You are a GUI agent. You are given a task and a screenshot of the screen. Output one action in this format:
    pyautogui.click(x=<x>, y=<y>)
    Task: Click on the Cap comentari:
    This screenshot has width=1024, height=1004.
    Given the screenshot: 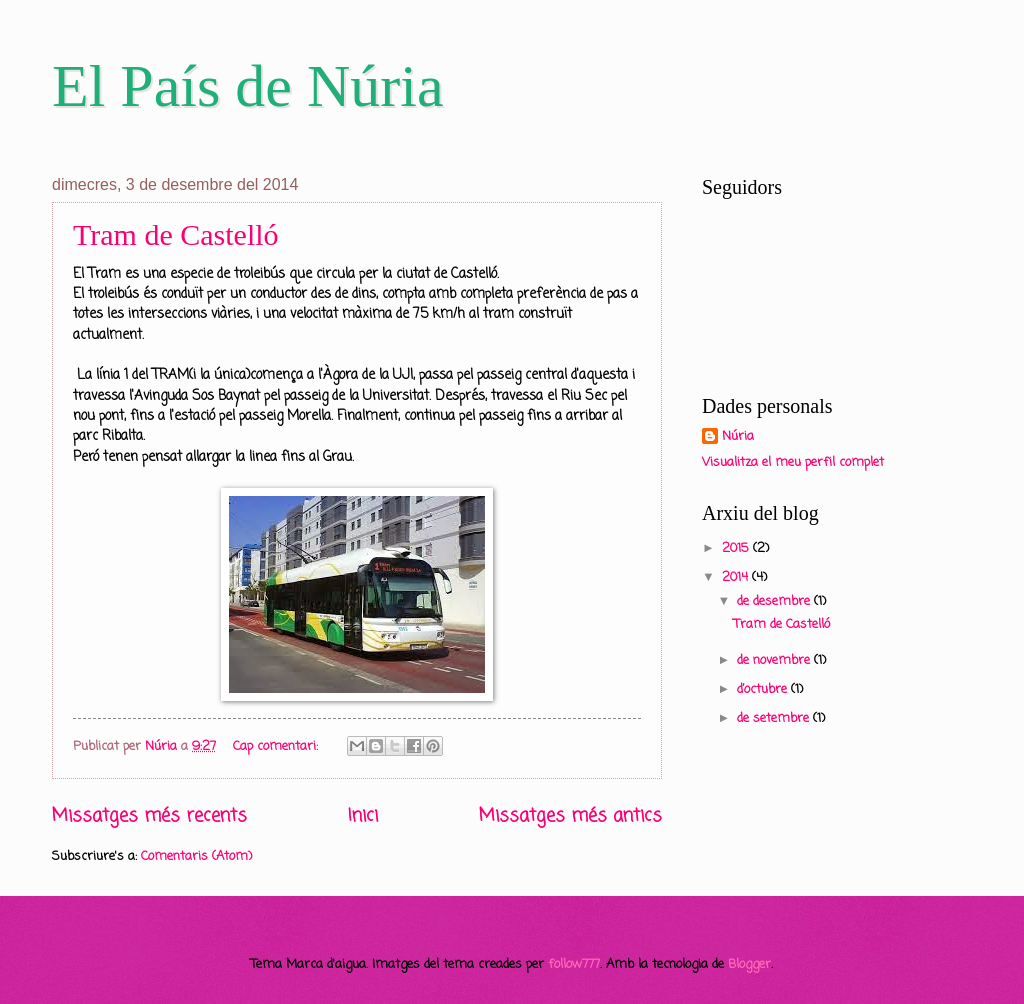 What is the action you would take?
    pyautogui.click(x=277, y=746)
    